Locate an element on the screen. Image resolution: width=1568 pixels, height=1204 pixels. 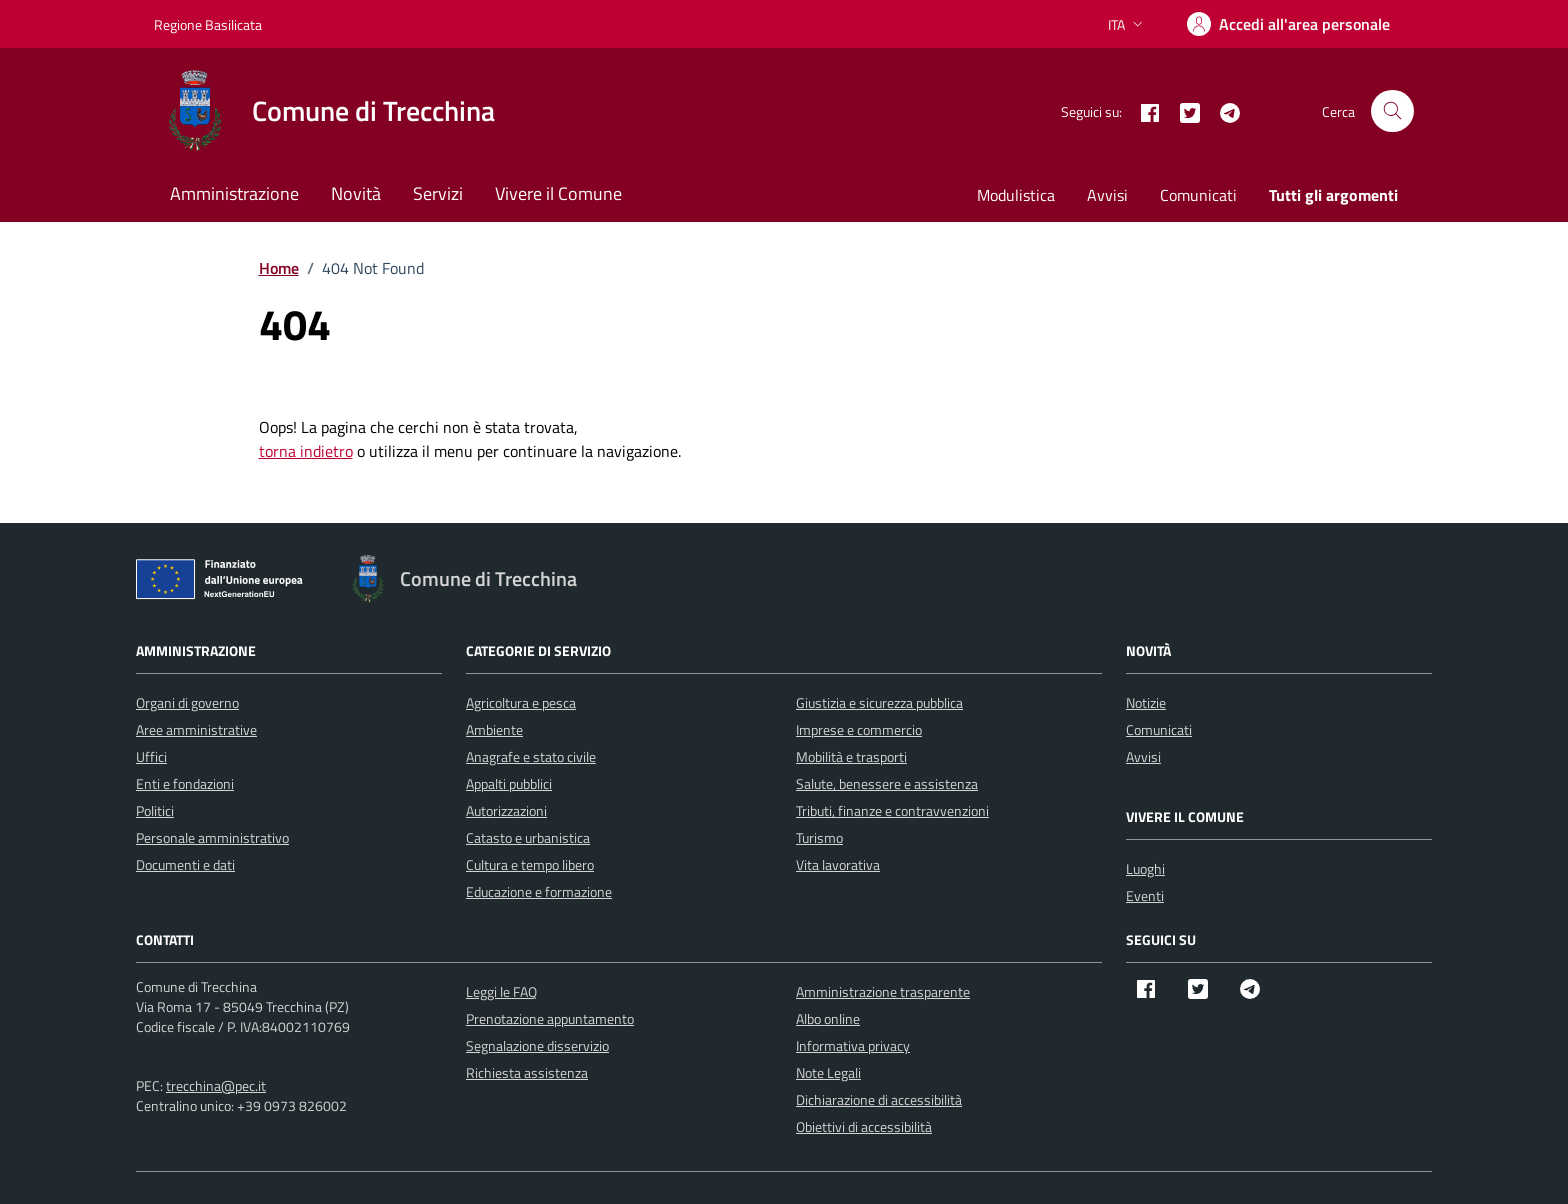
Amministrazione trasparente is located at coordinates (883, 991).